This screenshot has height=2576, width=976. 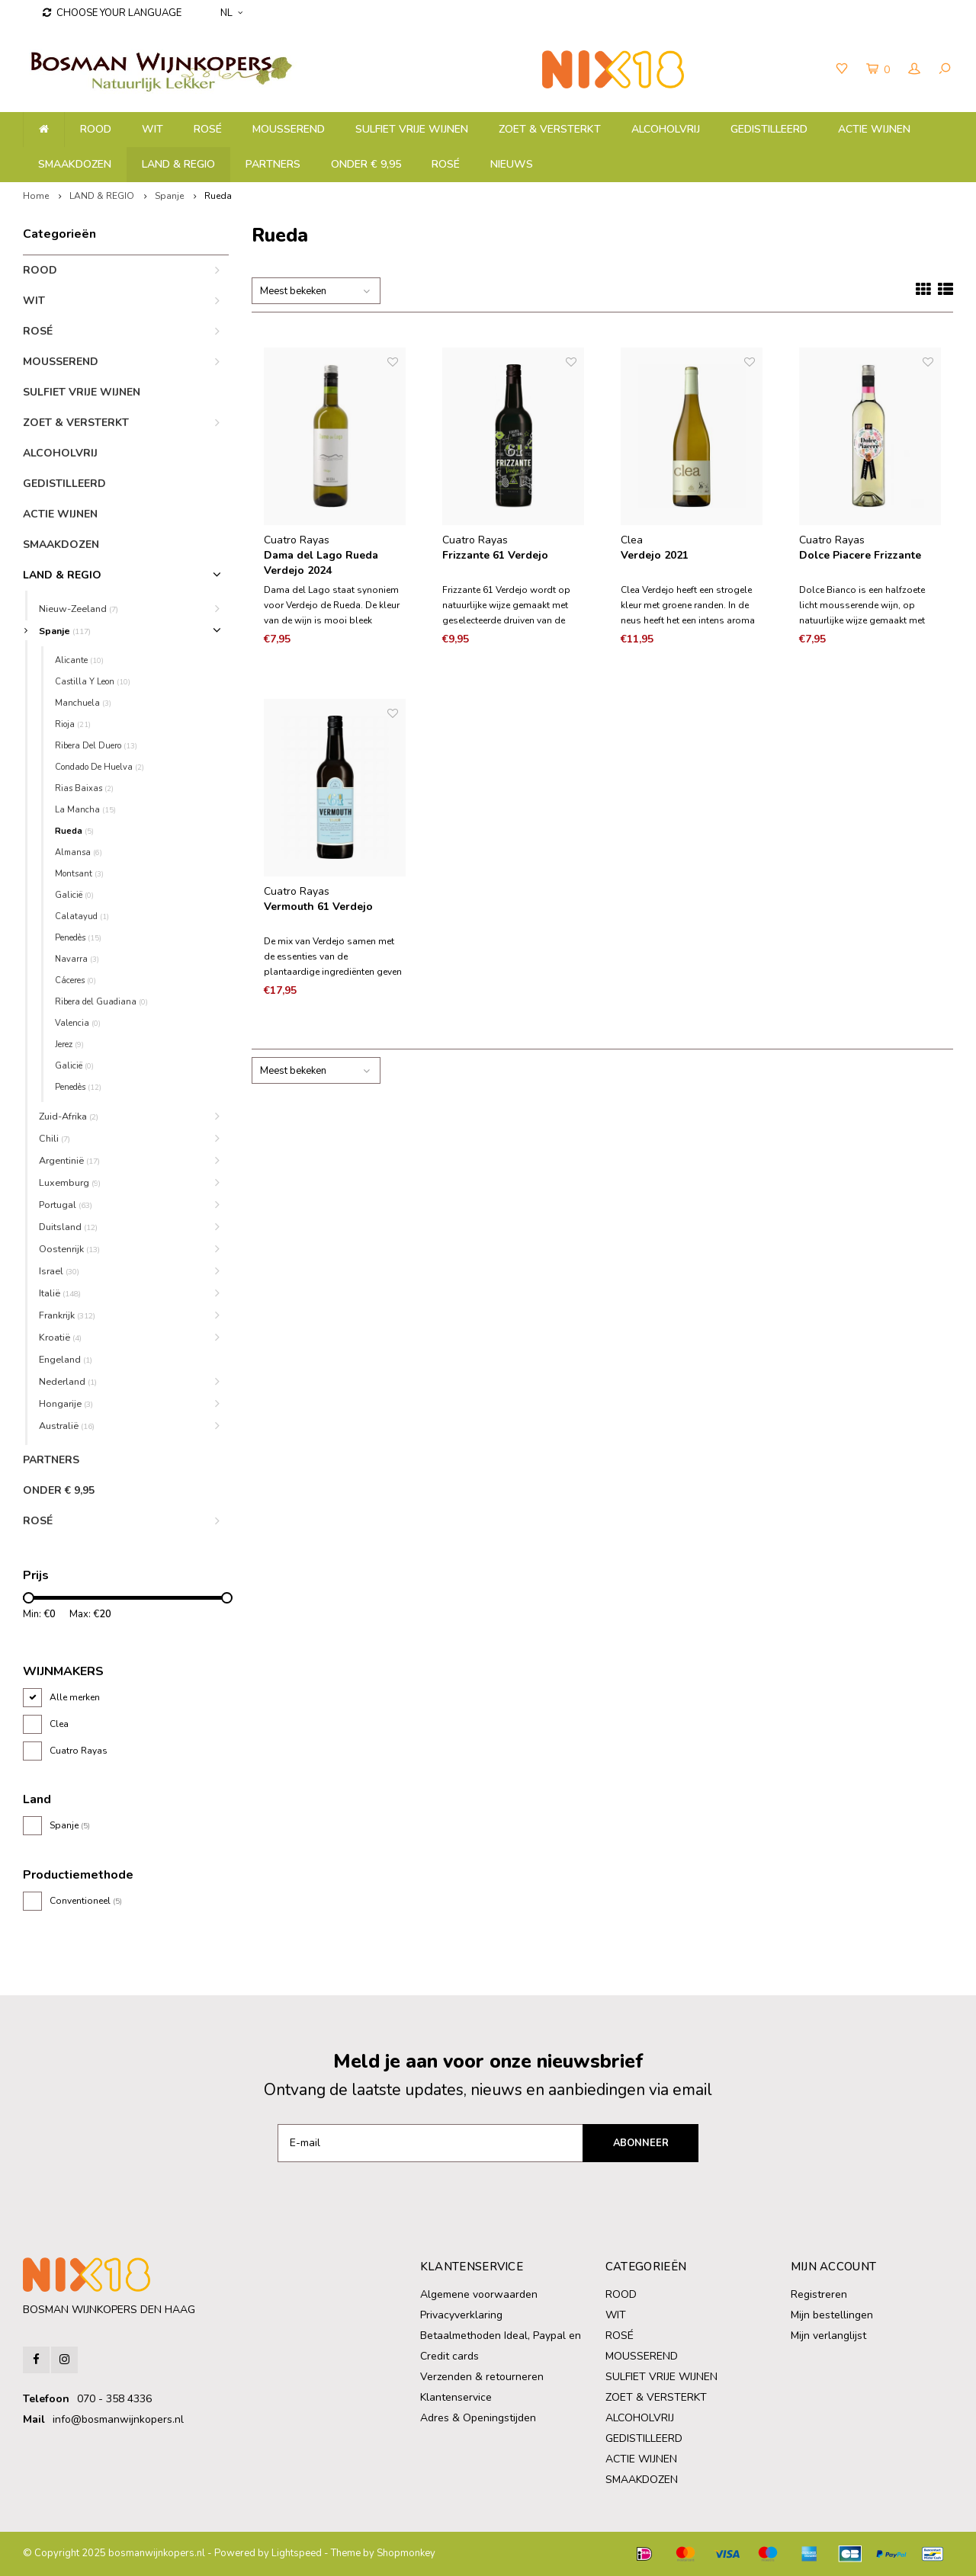 I want to click on Rioja, so click(x=73, y=724).